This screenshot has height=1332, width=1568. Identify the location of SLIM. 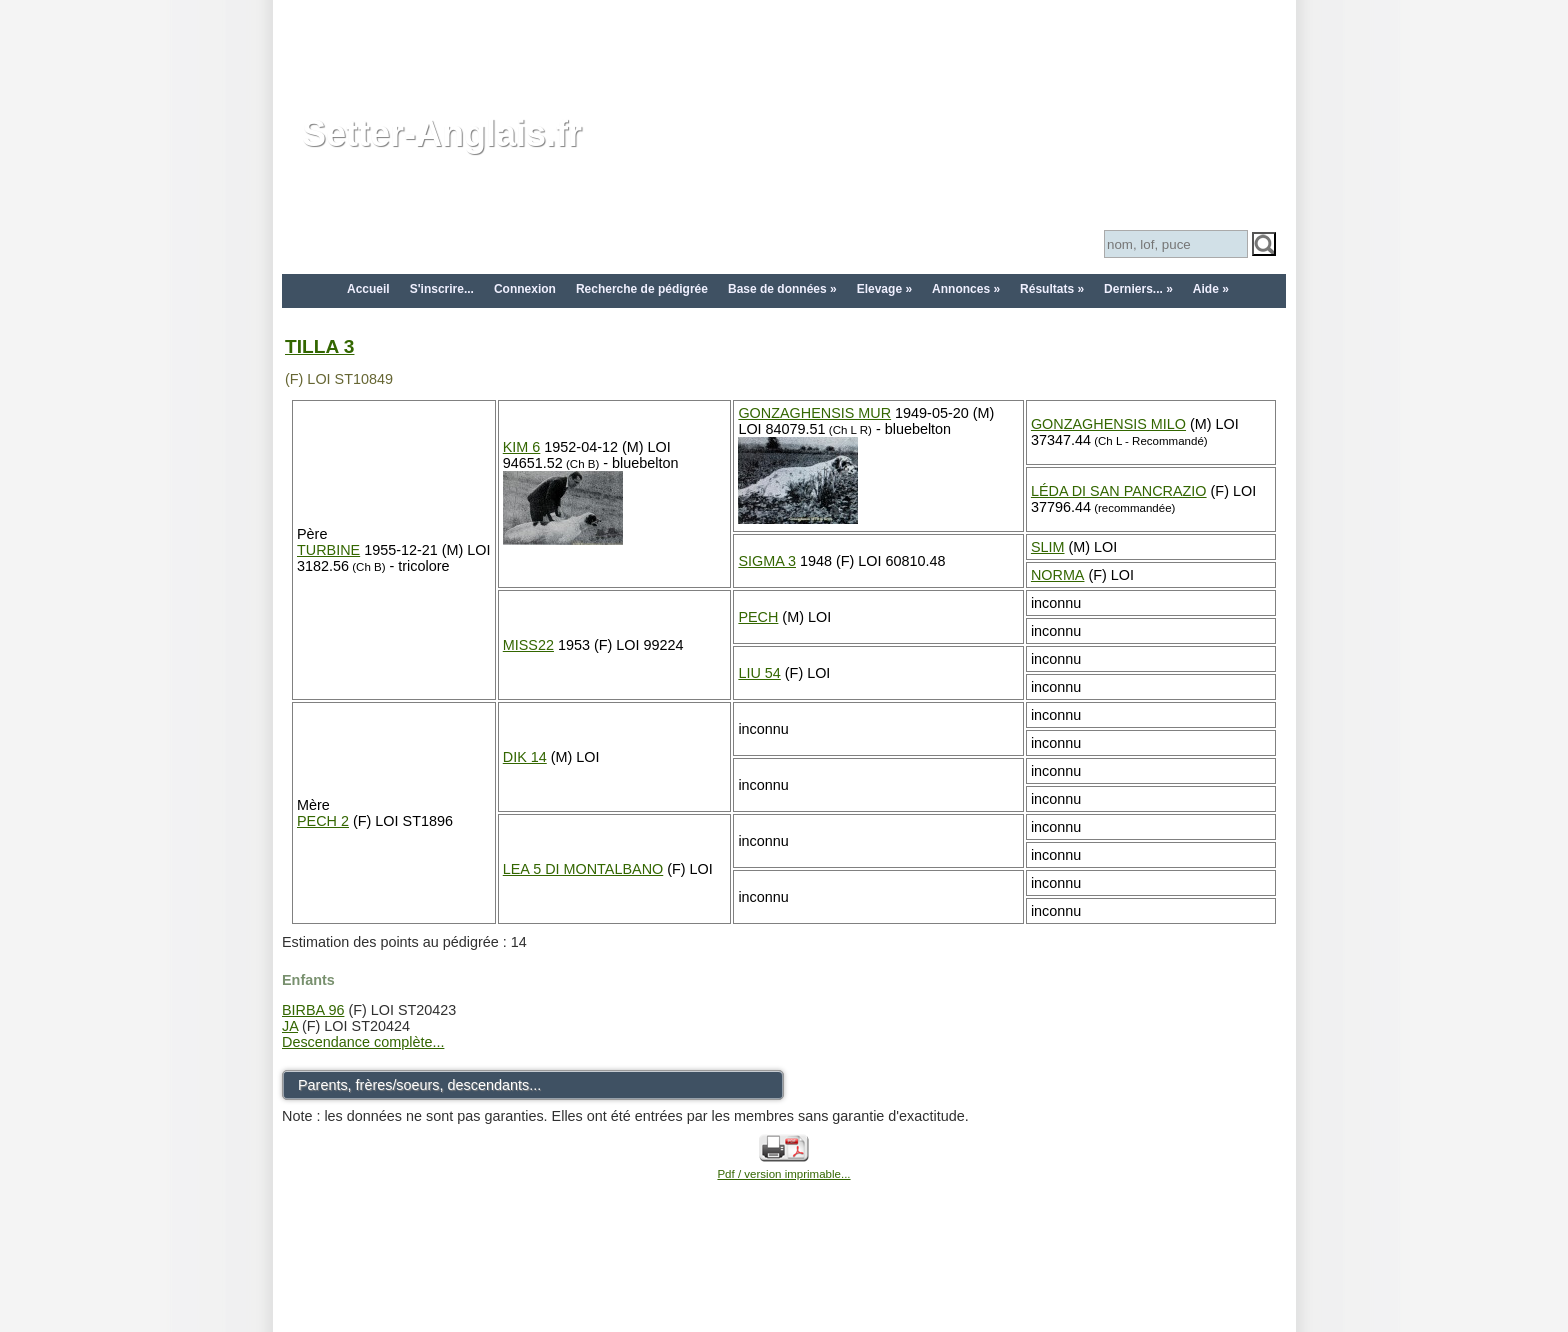
(1048, 547).